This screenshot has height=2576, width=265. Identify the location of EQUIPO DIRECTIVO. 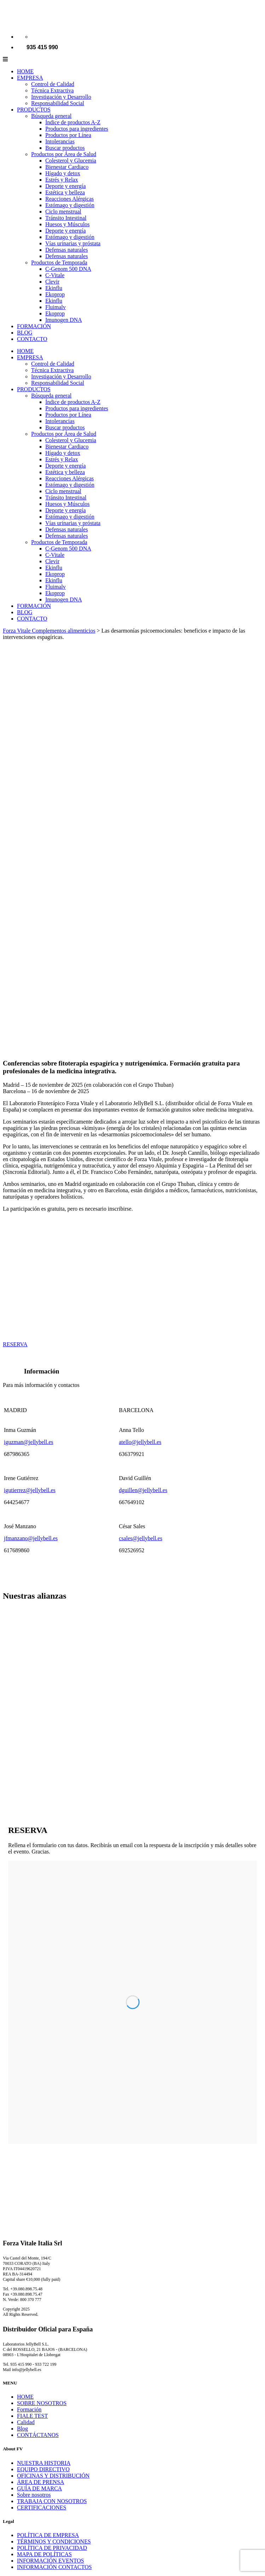
(43, 2469).